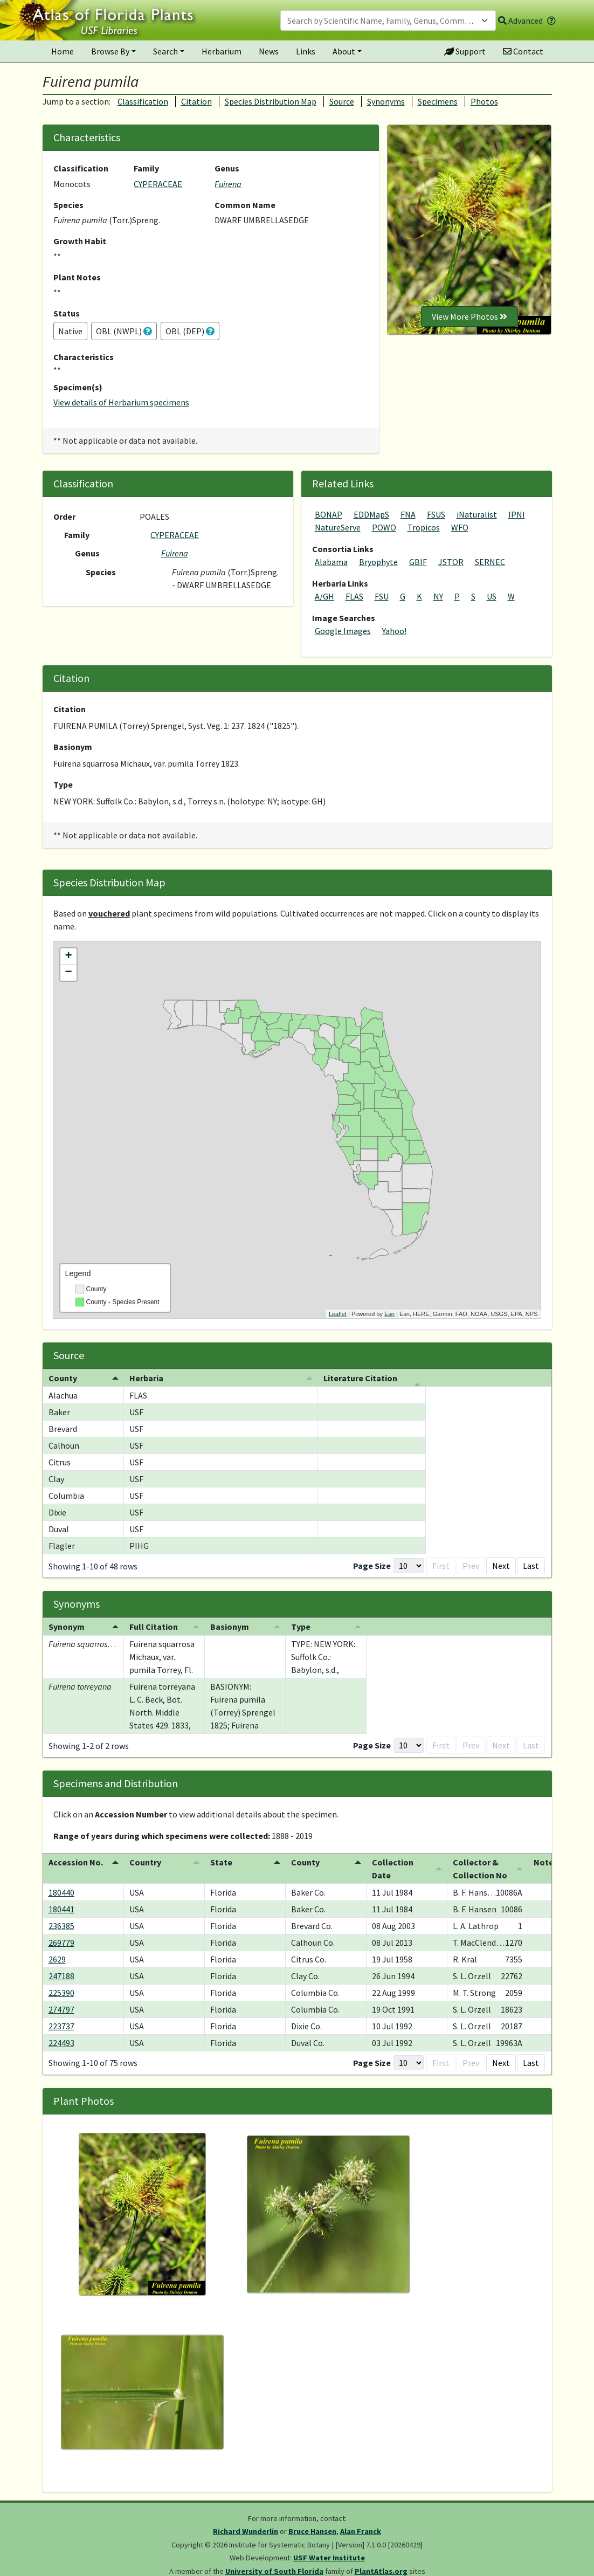  Describe the element at coordinates (460, 1565) in the screenshot. I see `4 [button]` at that location.